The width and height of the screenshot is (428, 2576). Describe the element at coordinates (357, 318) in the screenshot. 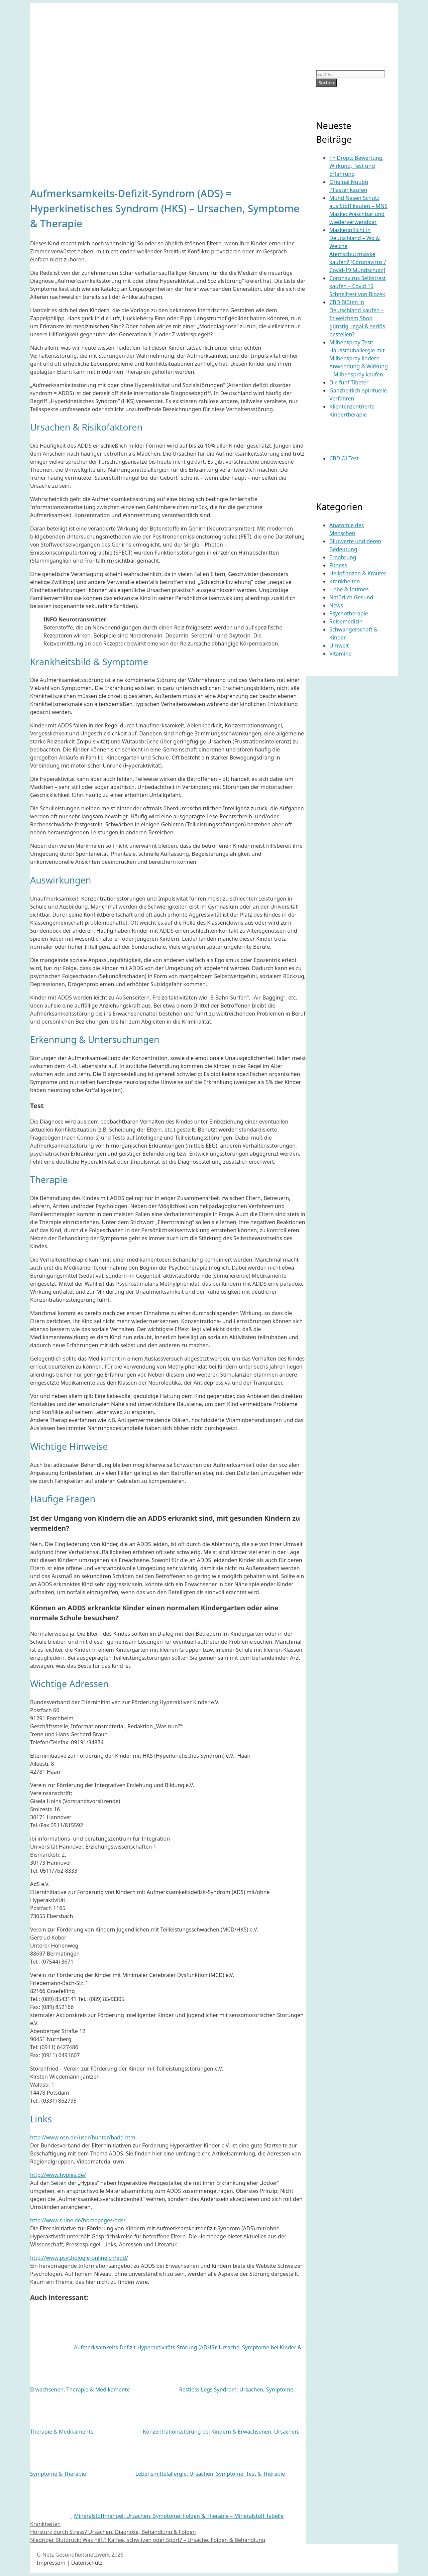

I see `CBD Blüten in Deutschland kaufen – In welchem Shop günstig, legal & seriös bestellen?` at that location.